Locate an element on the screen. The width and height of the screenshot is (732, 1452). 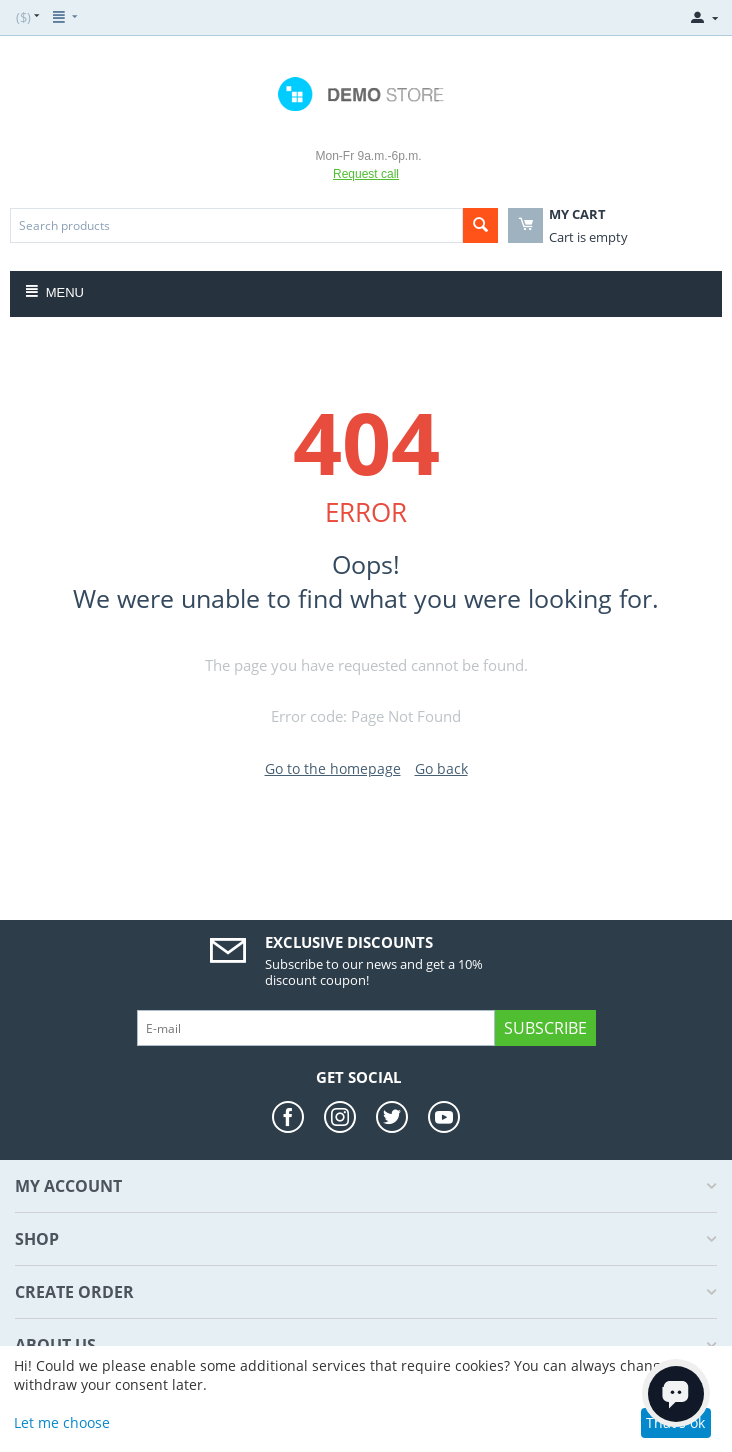
[Open chat] is located at coordinates (676, 1393).